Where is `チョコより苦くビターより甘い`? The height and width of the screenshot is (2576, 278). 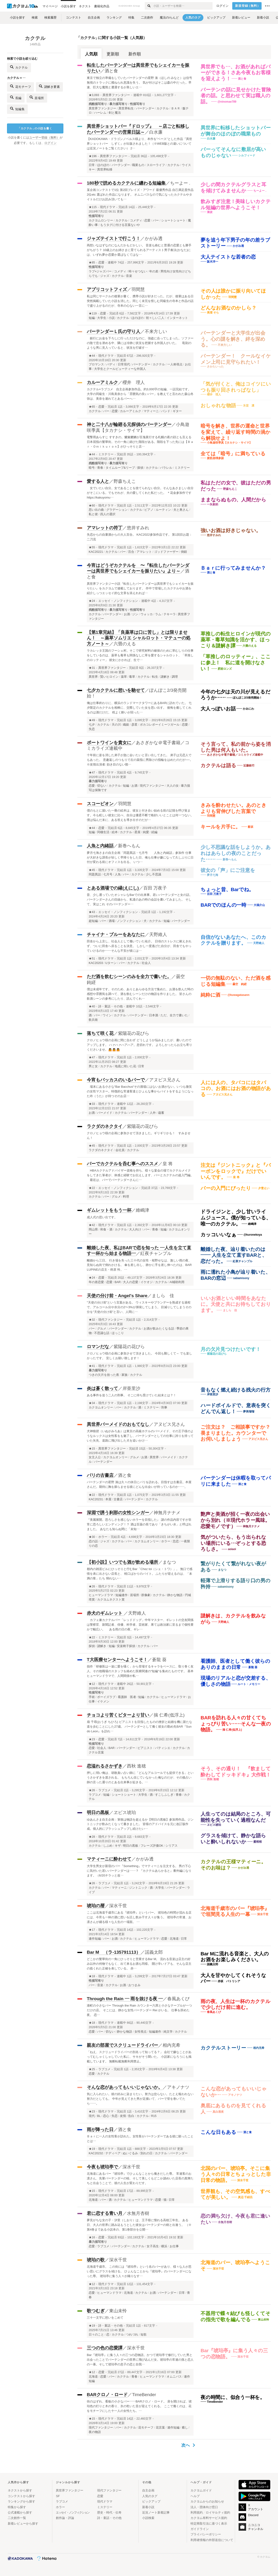
チョコより苦くビターより甘い is located at coordinates (118, 1715).